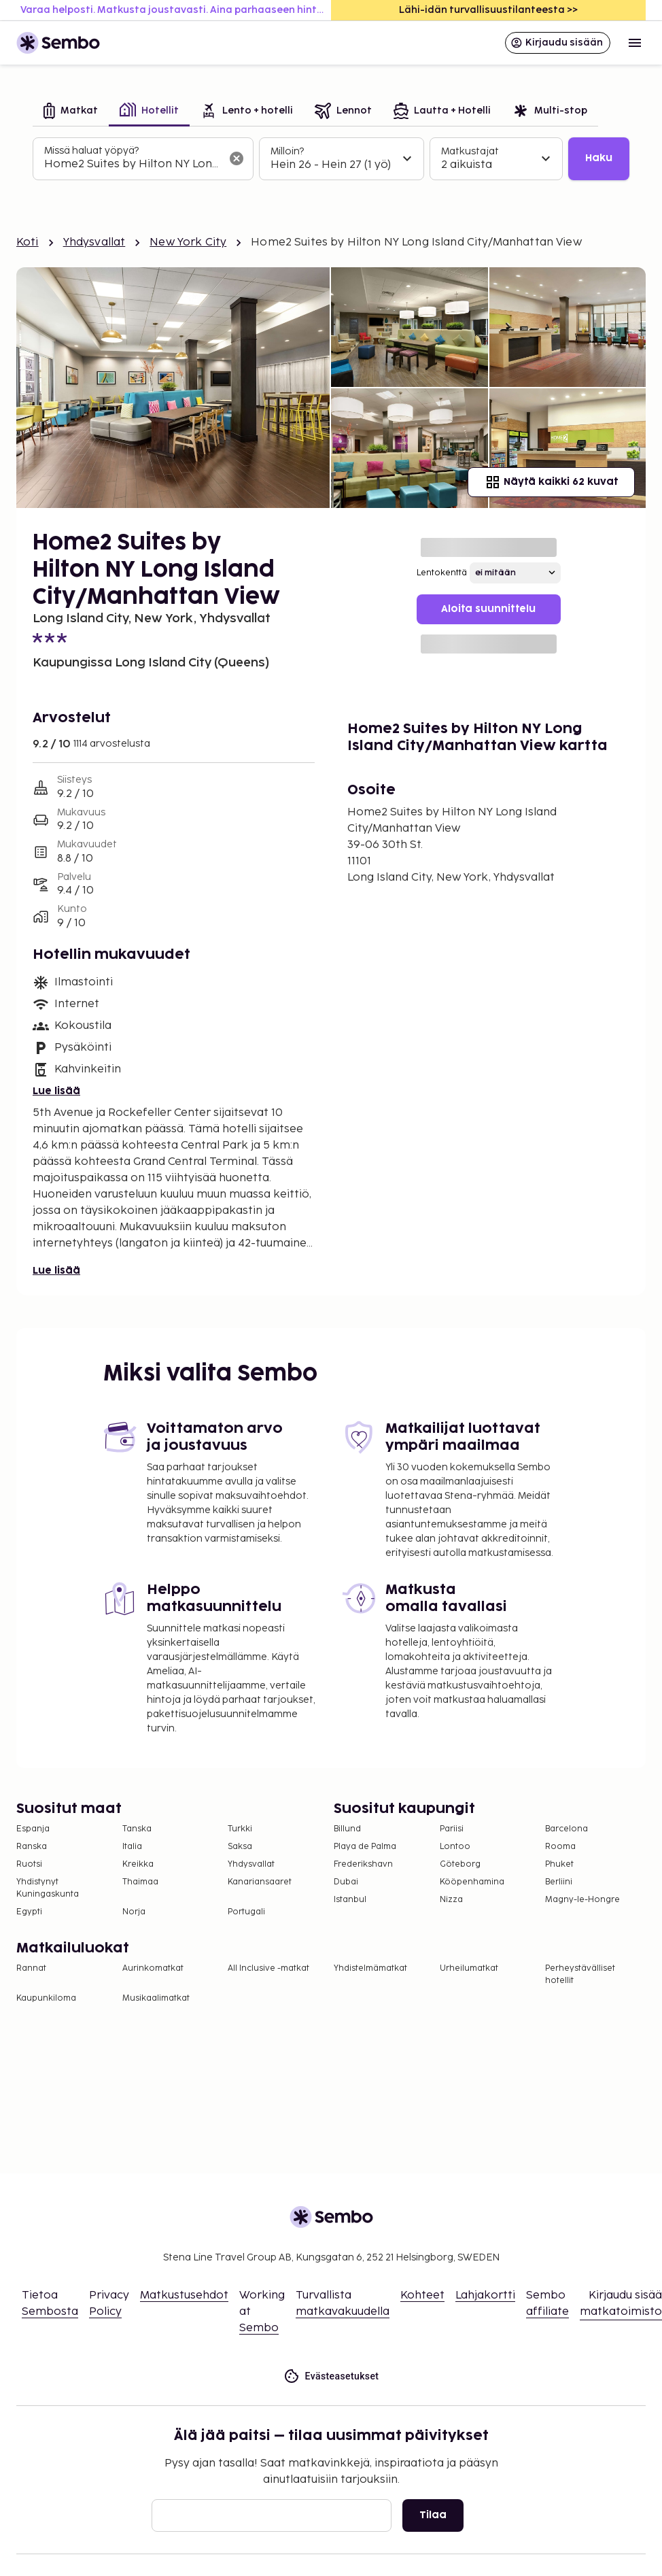 The image size is (662, 2576). I want to click on Rannat, so click(31, 1968).